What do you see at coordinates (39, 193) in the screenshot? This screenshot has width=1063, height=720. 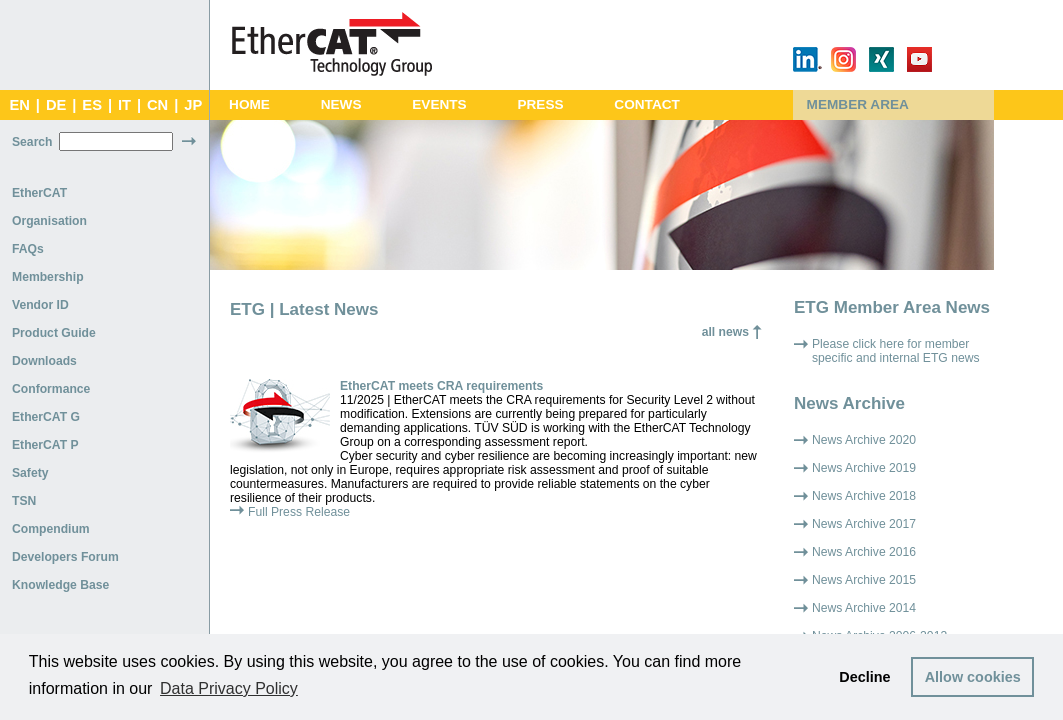 I see `EtherCAT` at bounding box center [39, 193].